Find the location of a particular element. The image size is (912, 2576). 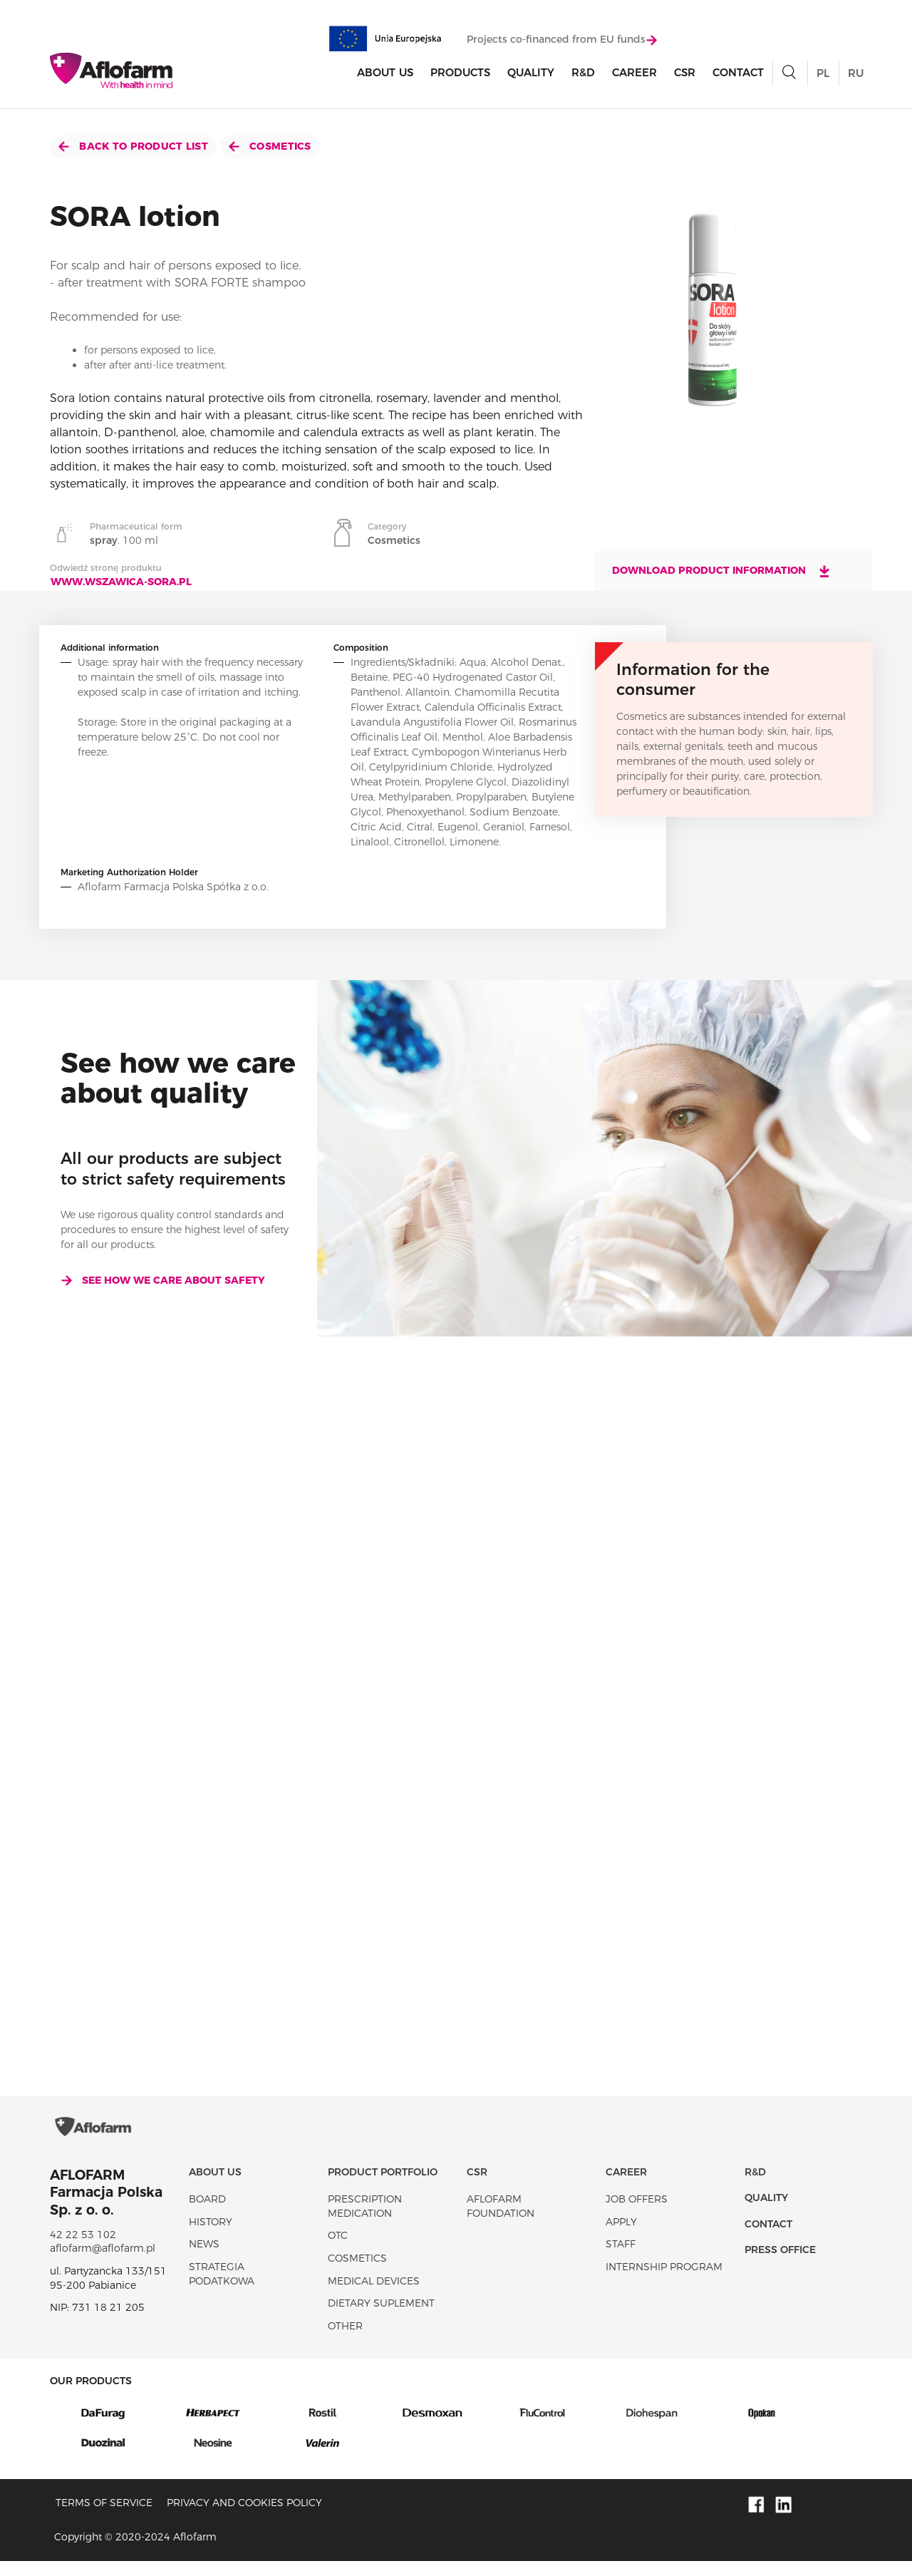

OTC is located at coordinates (338, 2250).